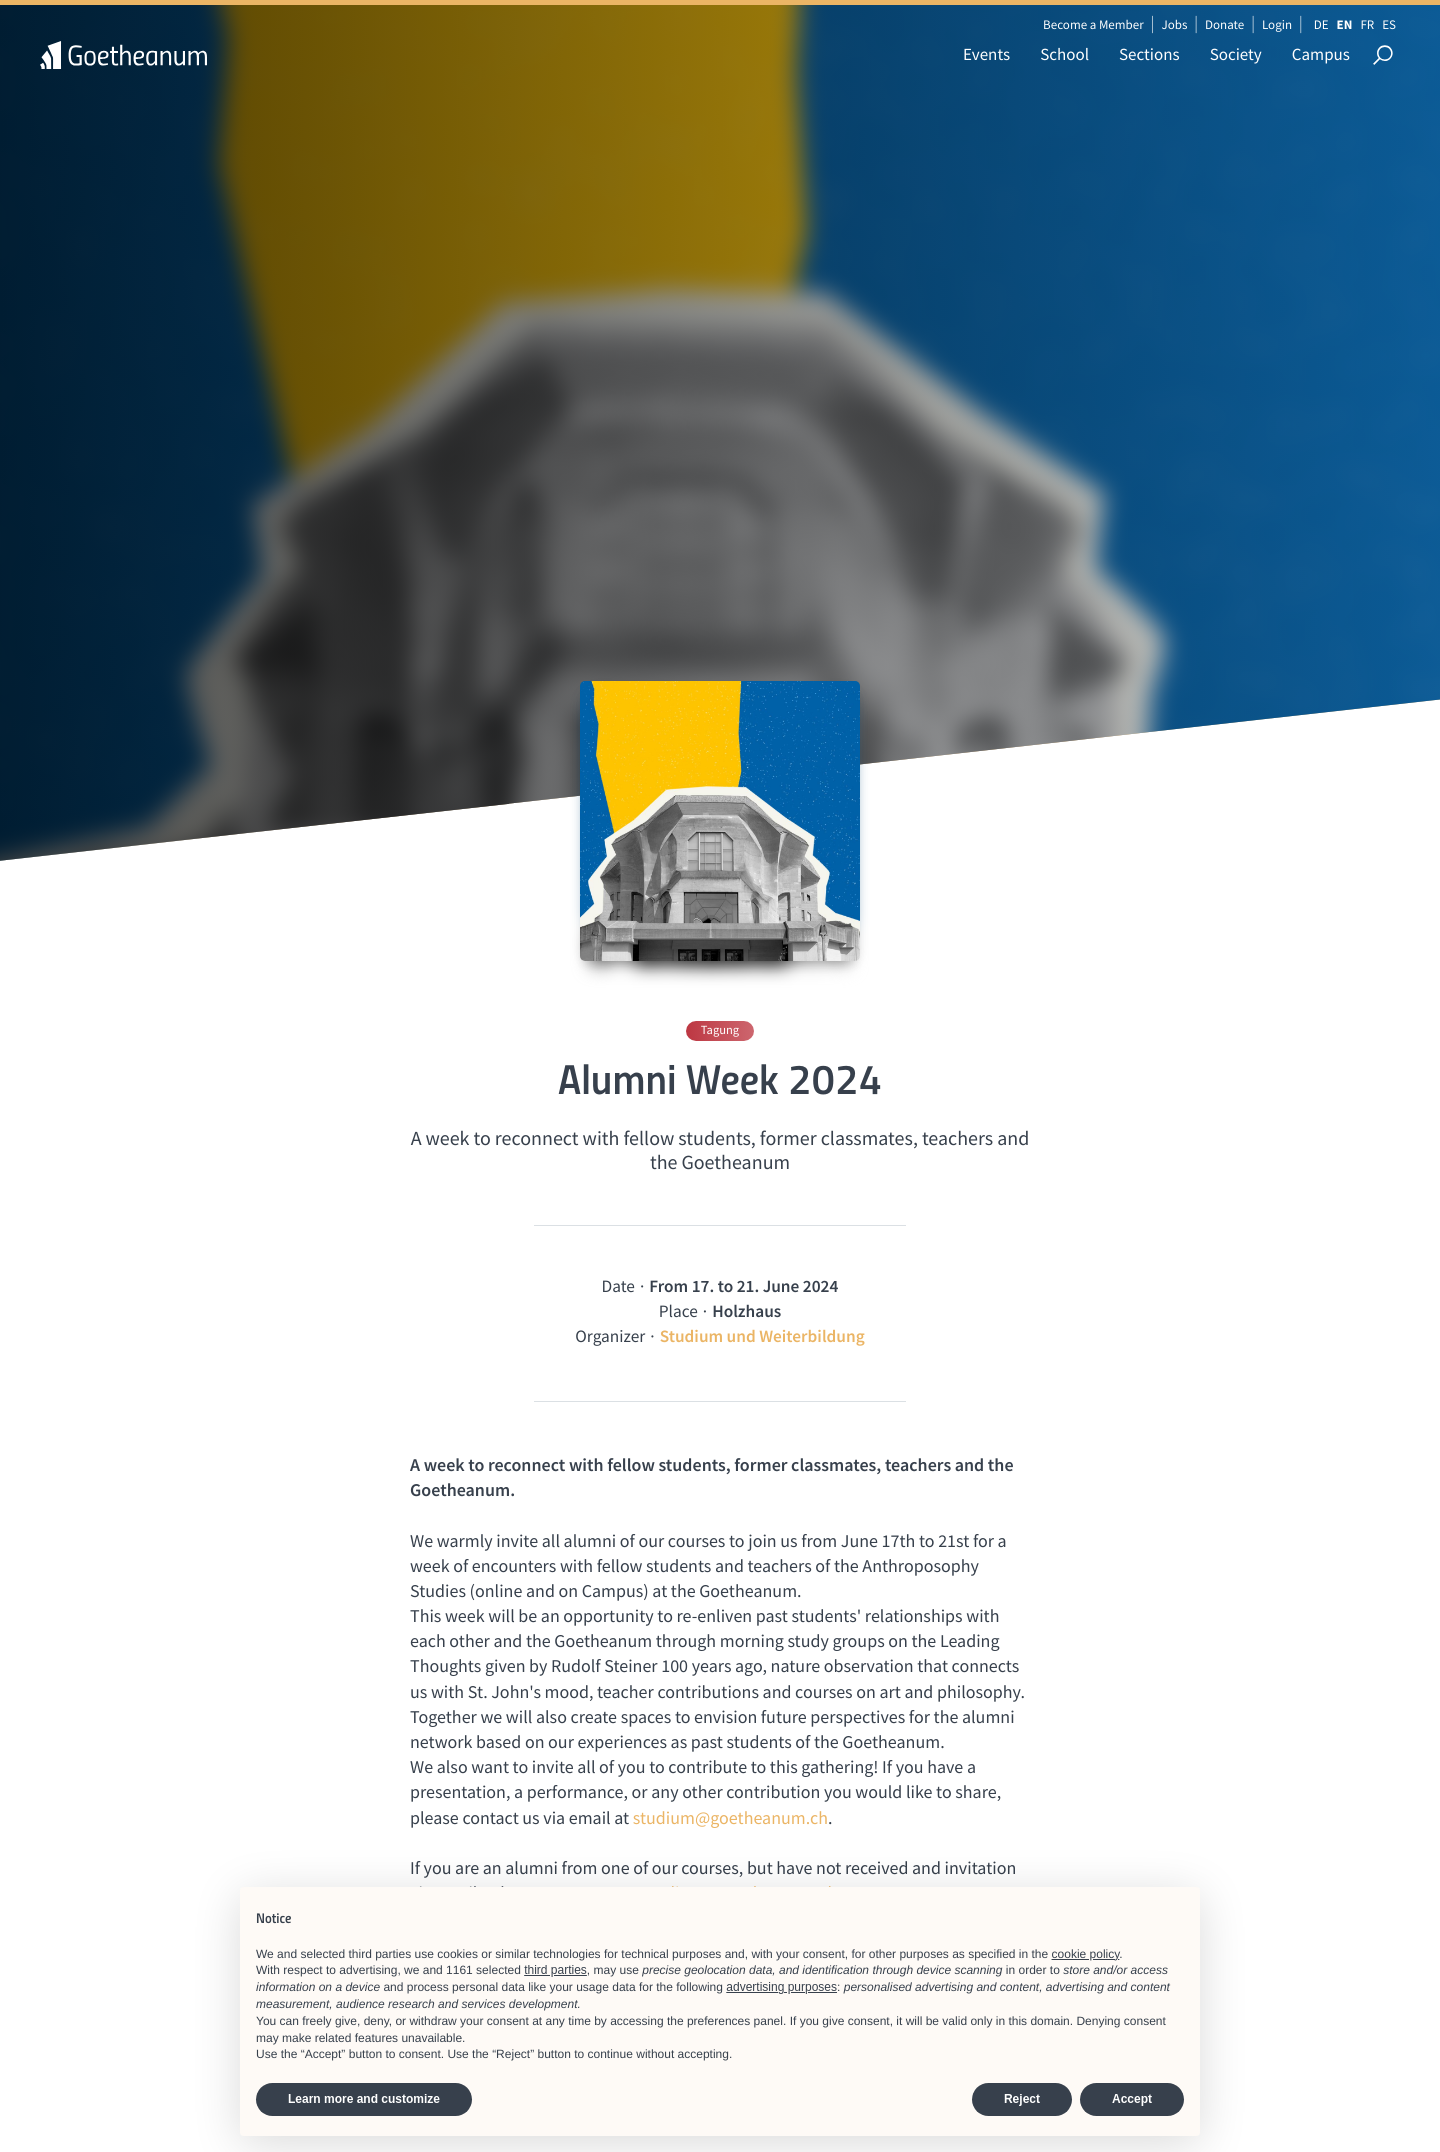 This screenshot has height=2152, width=1440. I want to click on Events, so click(986, 54).